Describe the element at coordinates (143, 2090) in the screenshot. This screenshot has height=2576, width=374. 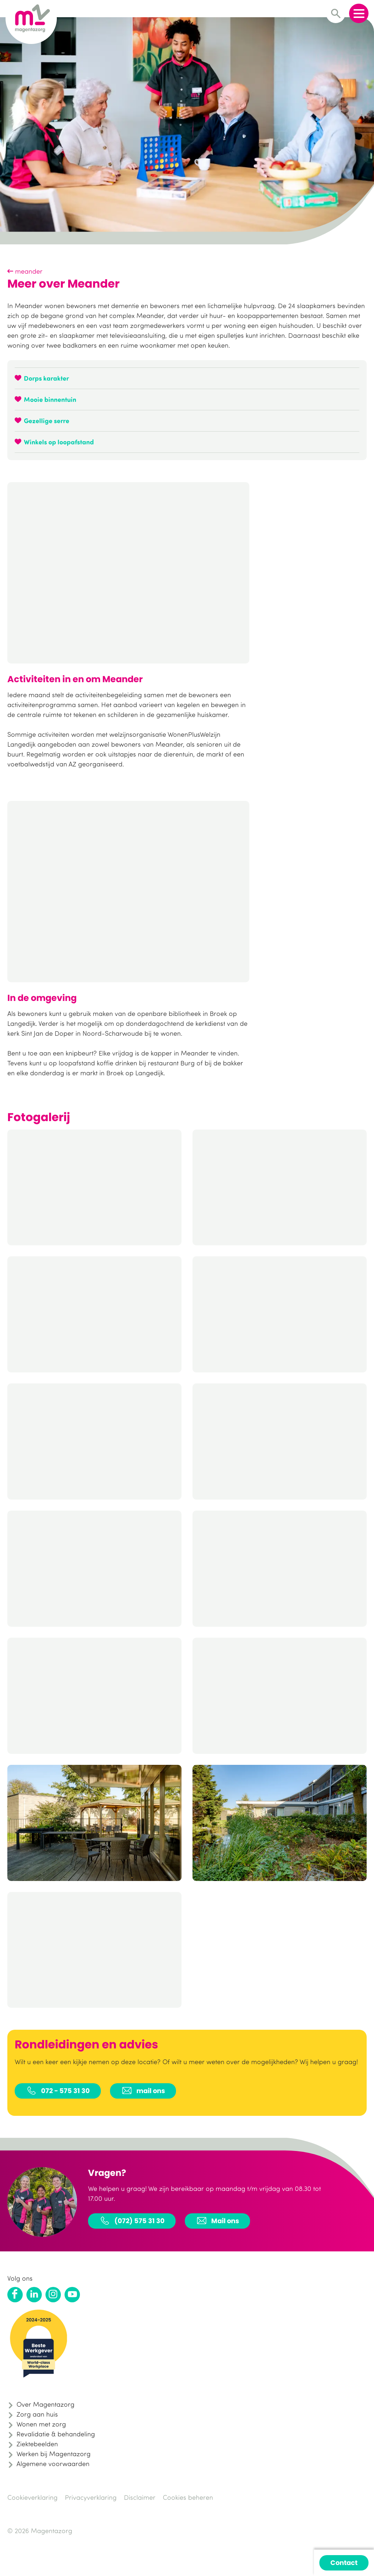
I see `mail ons` at that location.